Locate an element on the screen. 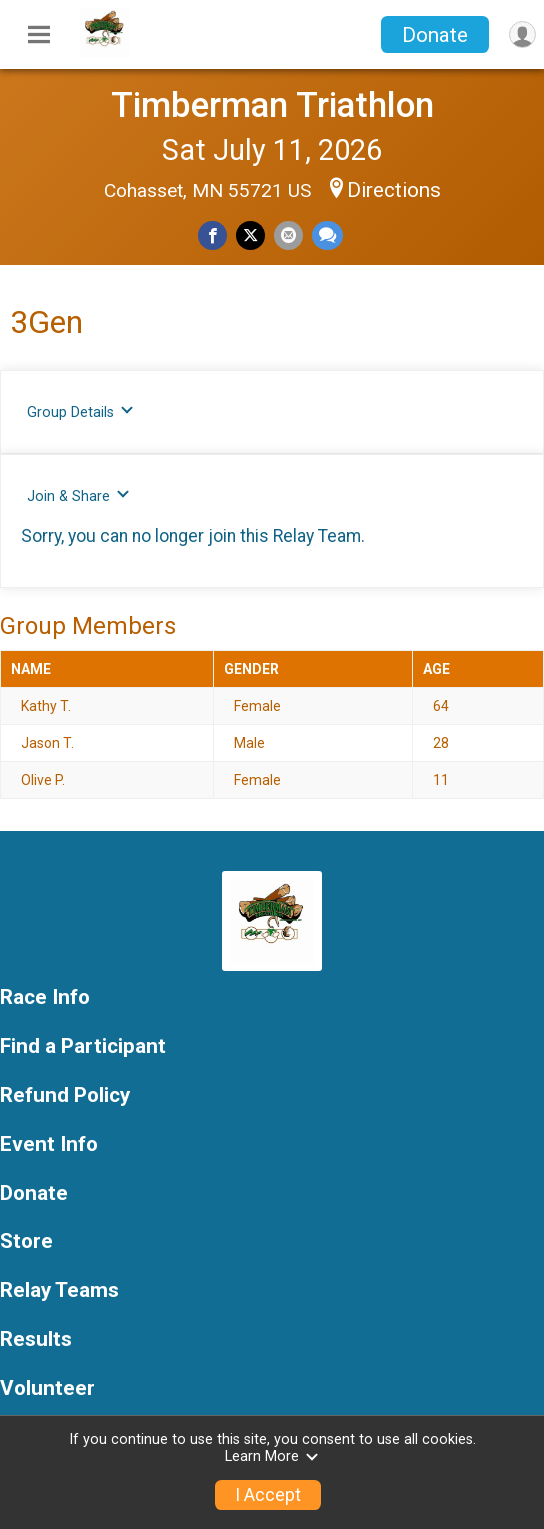 The width and height of the screenshot is (544, 1529). Event Info is located at coordinates (49, 1144).